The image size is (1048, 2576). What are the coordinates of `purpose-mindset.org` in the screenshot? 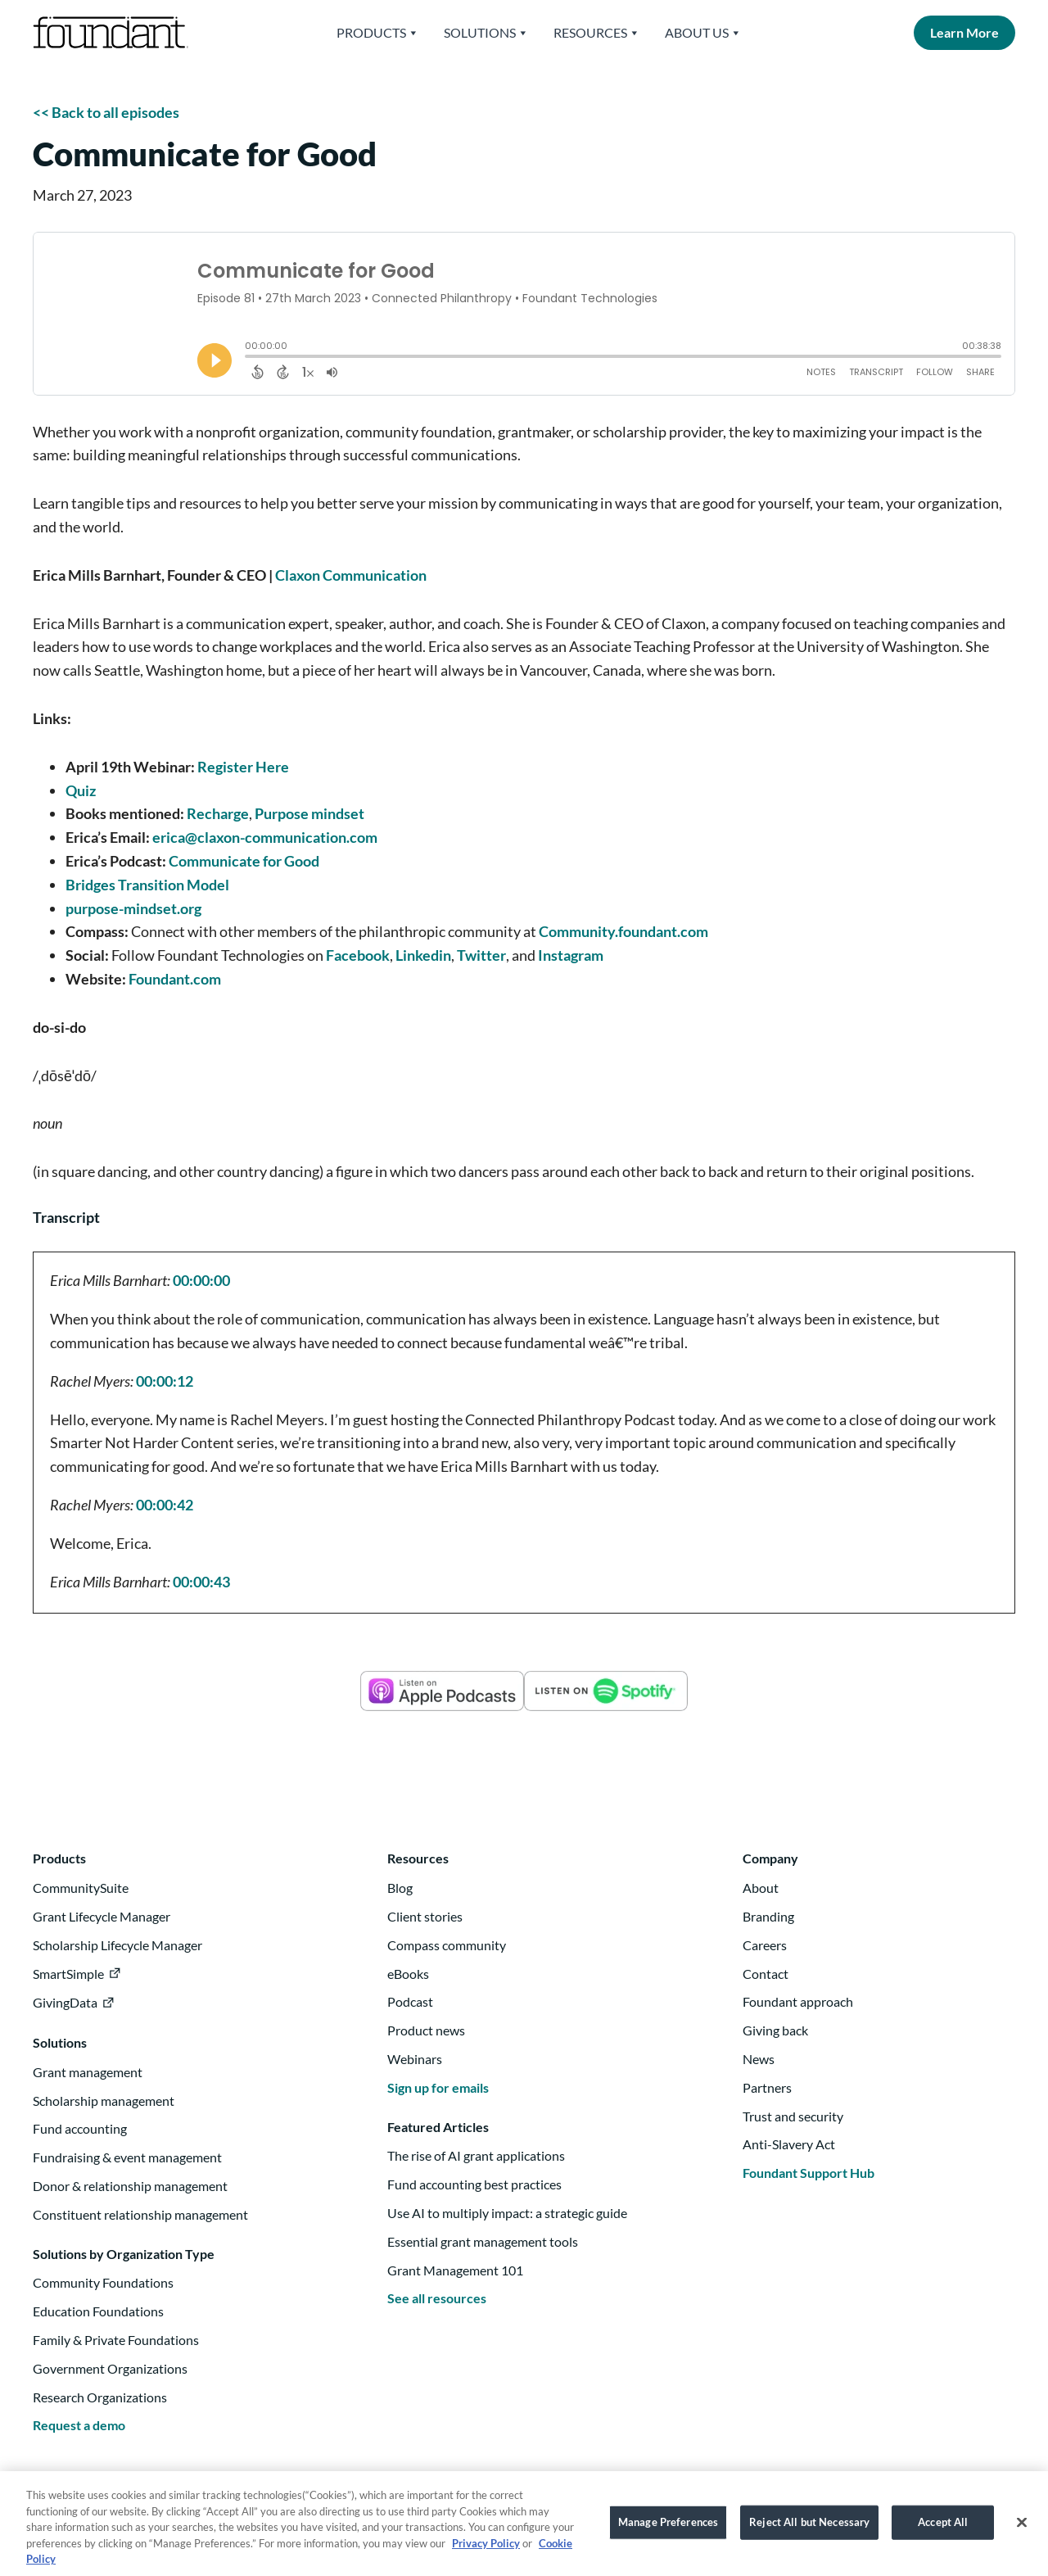 It's located at (133, 908).